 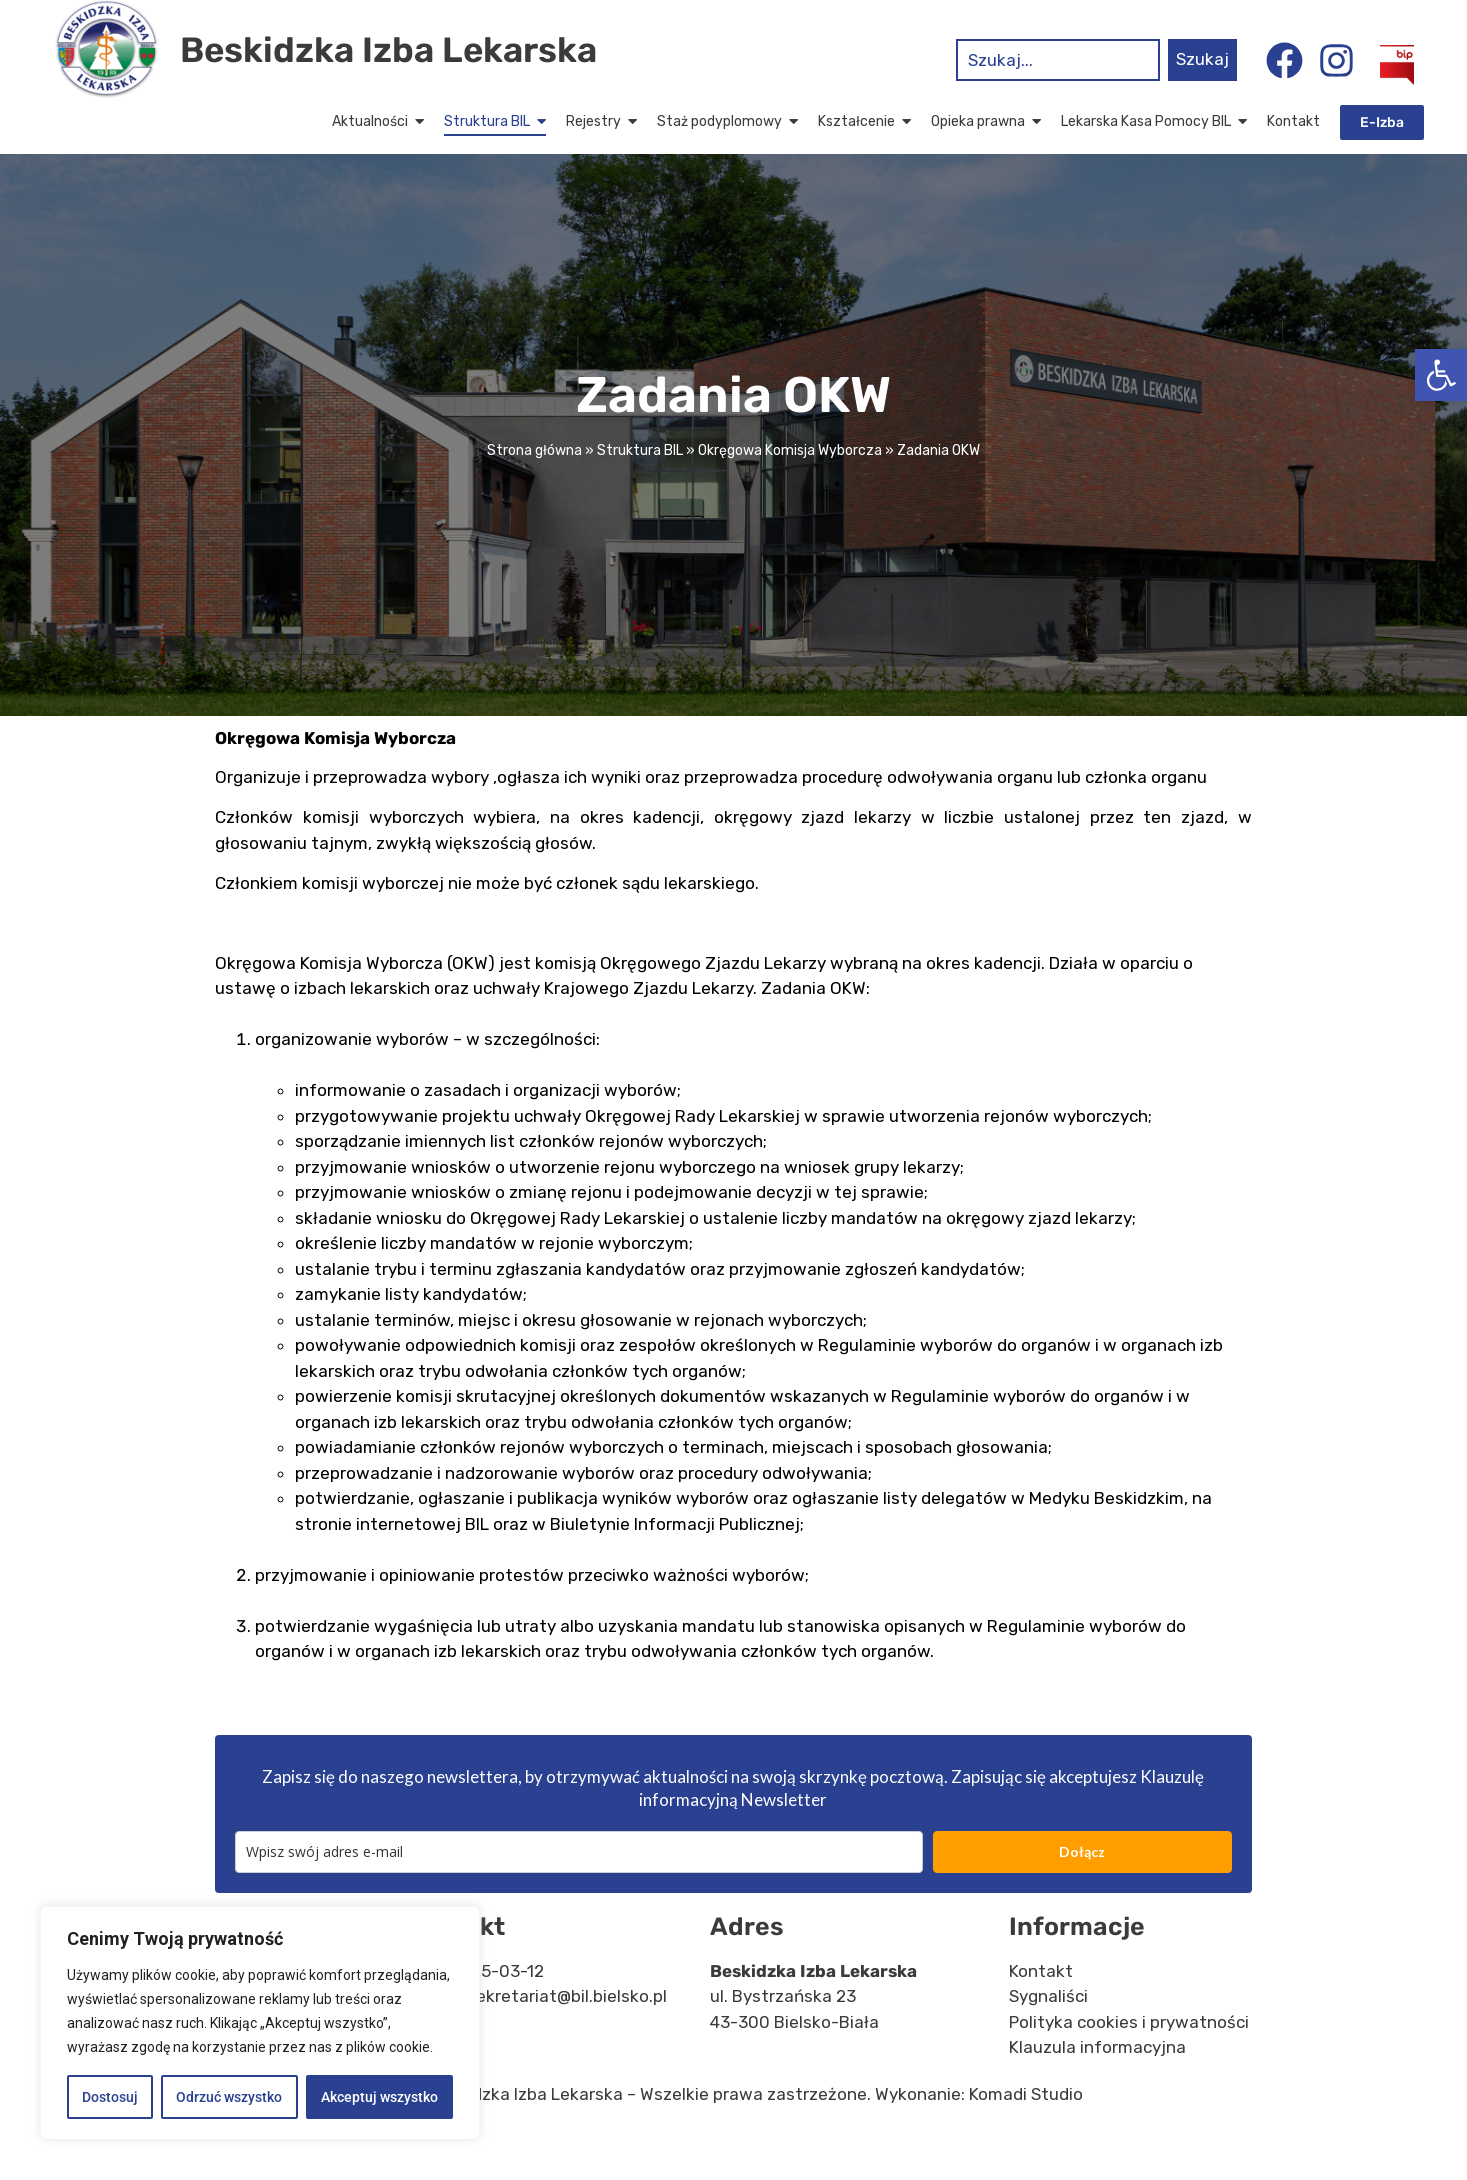 I want to click on [combobox], so click(x=1058, y=60).